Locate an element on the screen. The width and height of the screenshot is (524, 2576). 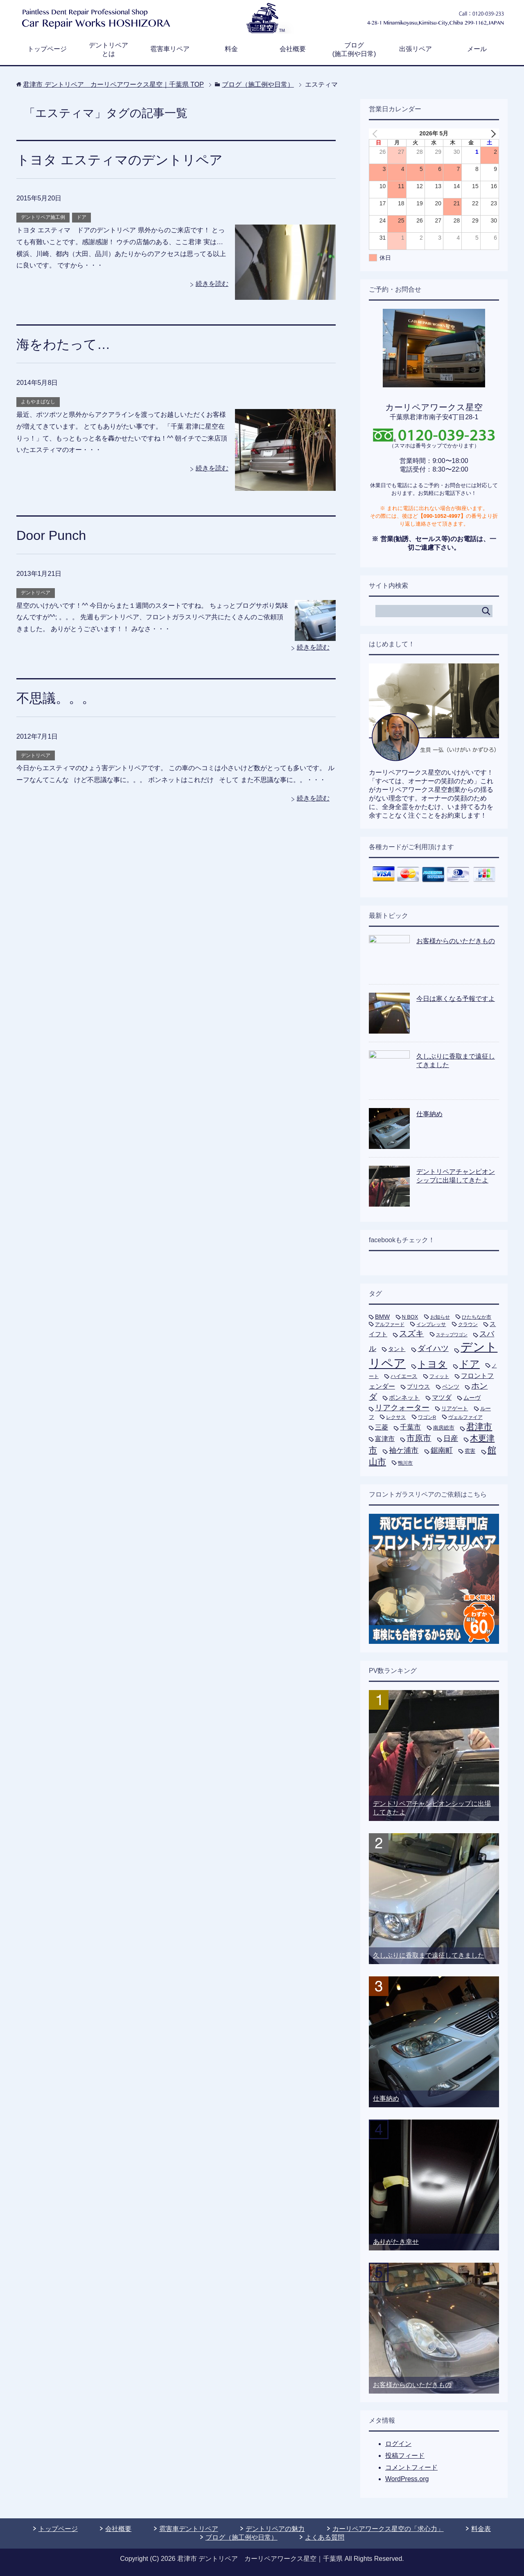
TOP is located at coordinates (113, 84).